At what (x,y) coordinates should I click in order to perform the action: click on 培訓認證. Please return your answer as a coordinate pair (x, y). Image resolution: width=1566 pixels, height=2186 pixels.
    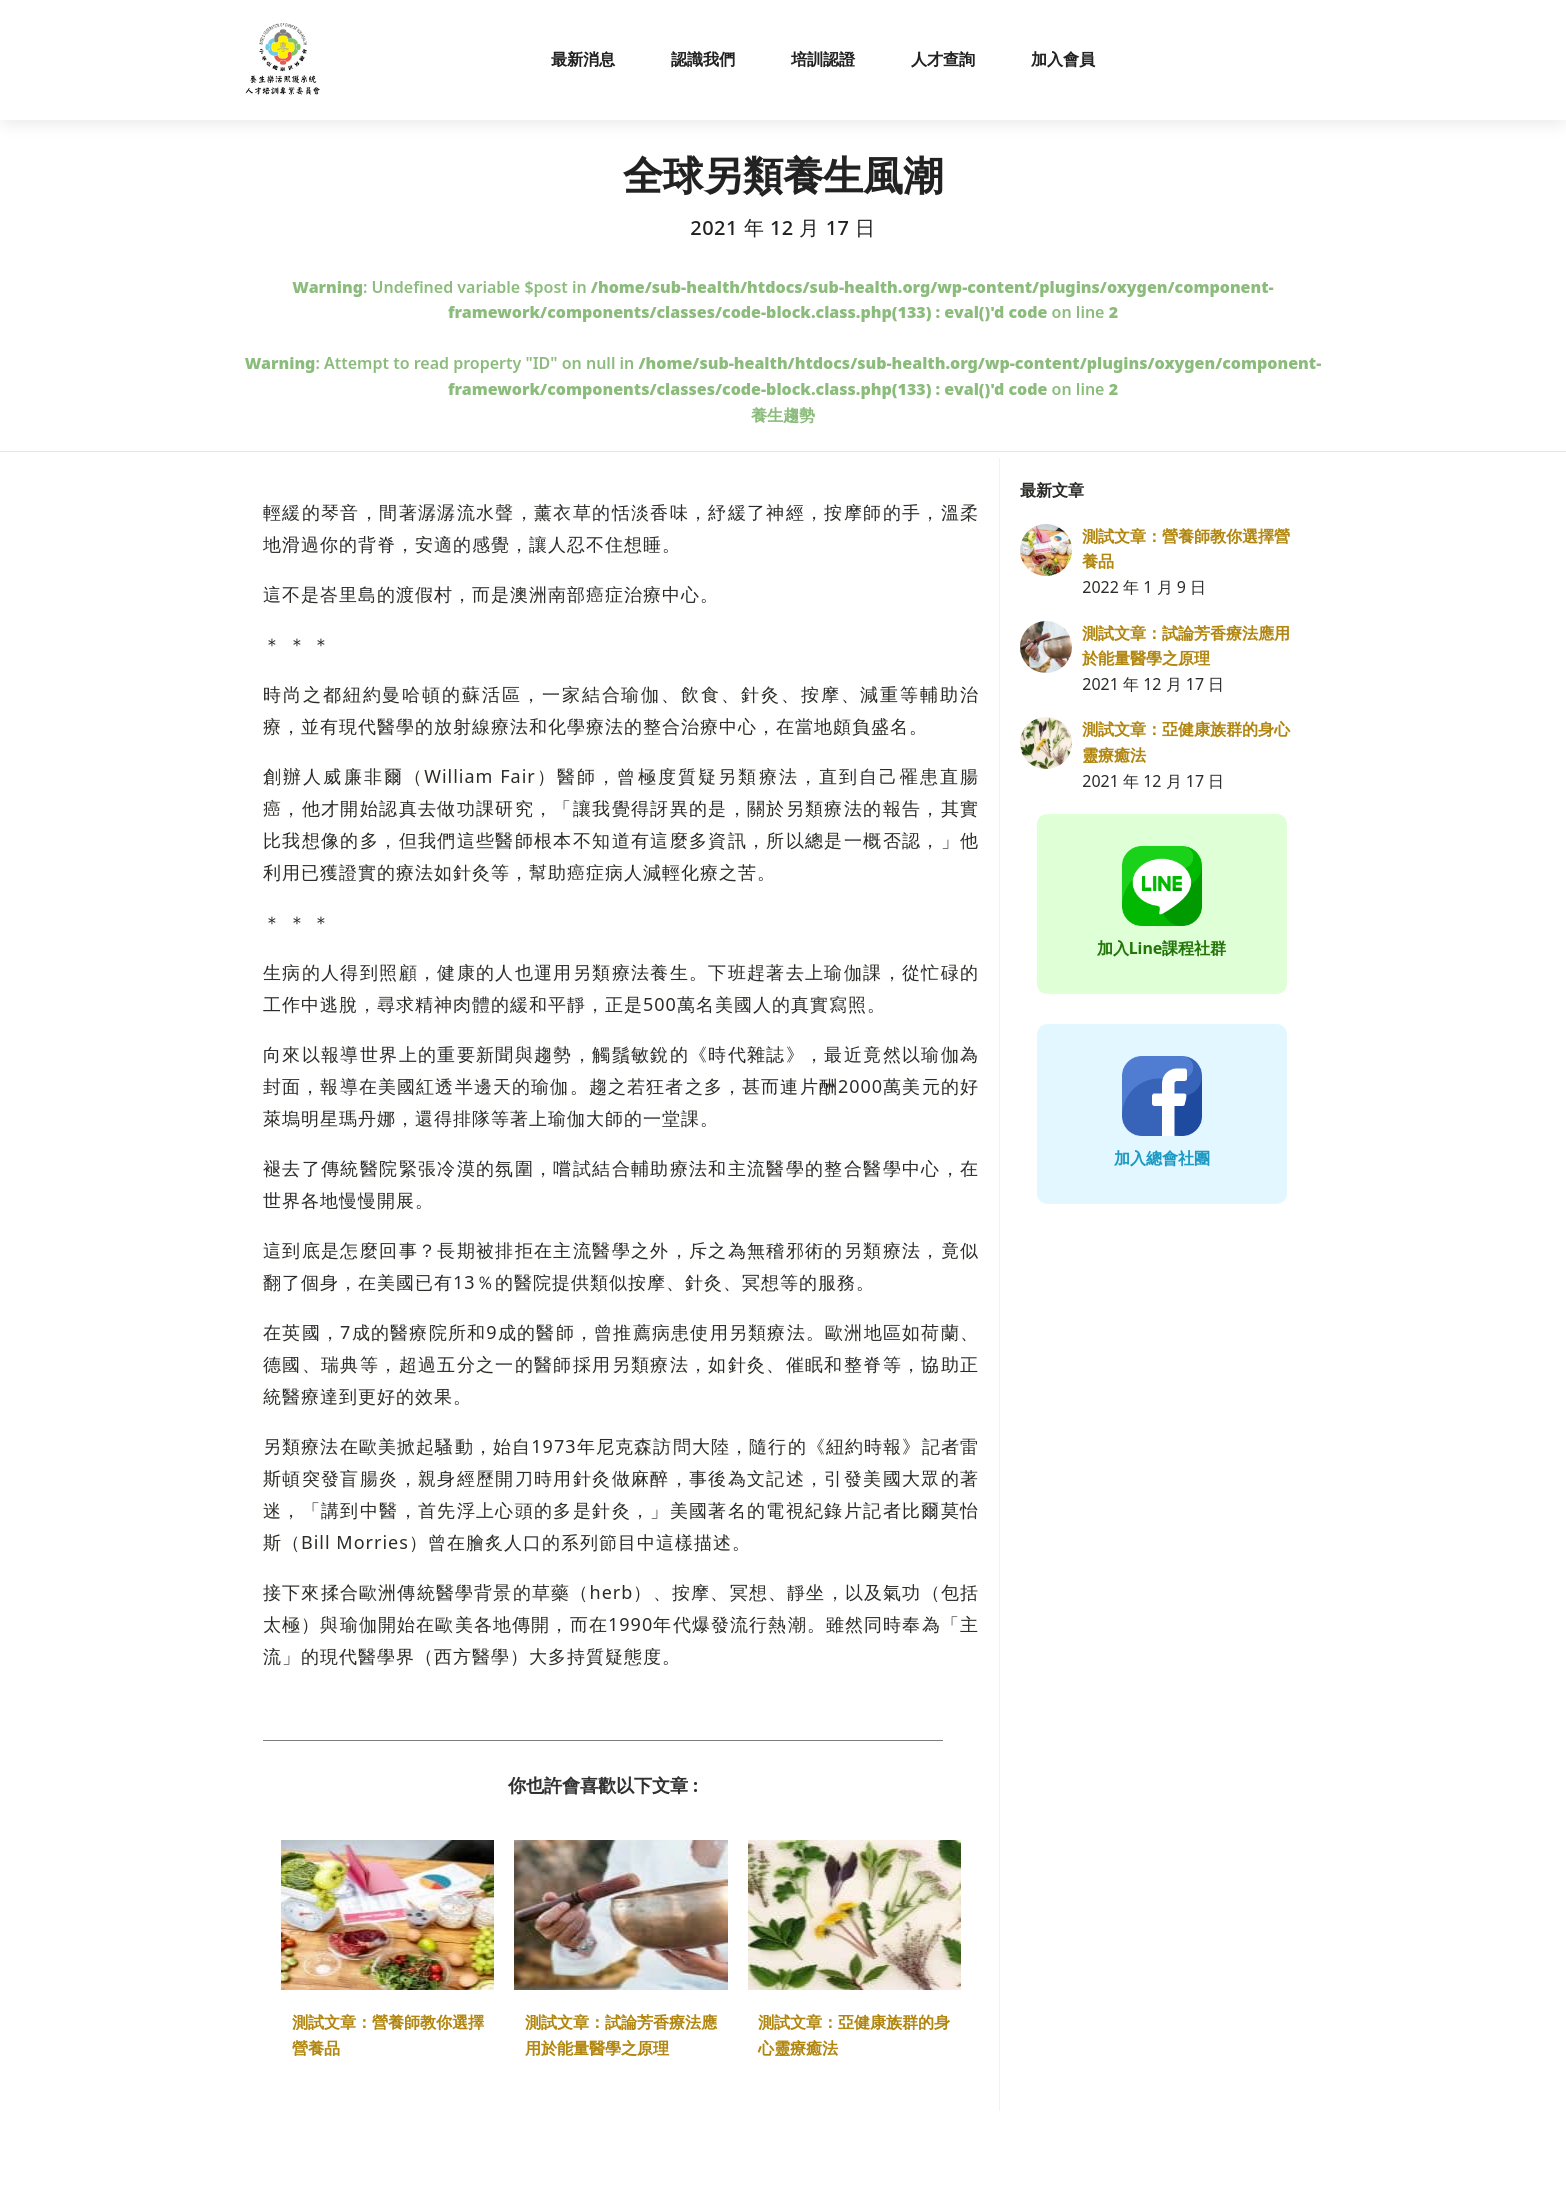
    Looking at the image, I should click on (823, 59).